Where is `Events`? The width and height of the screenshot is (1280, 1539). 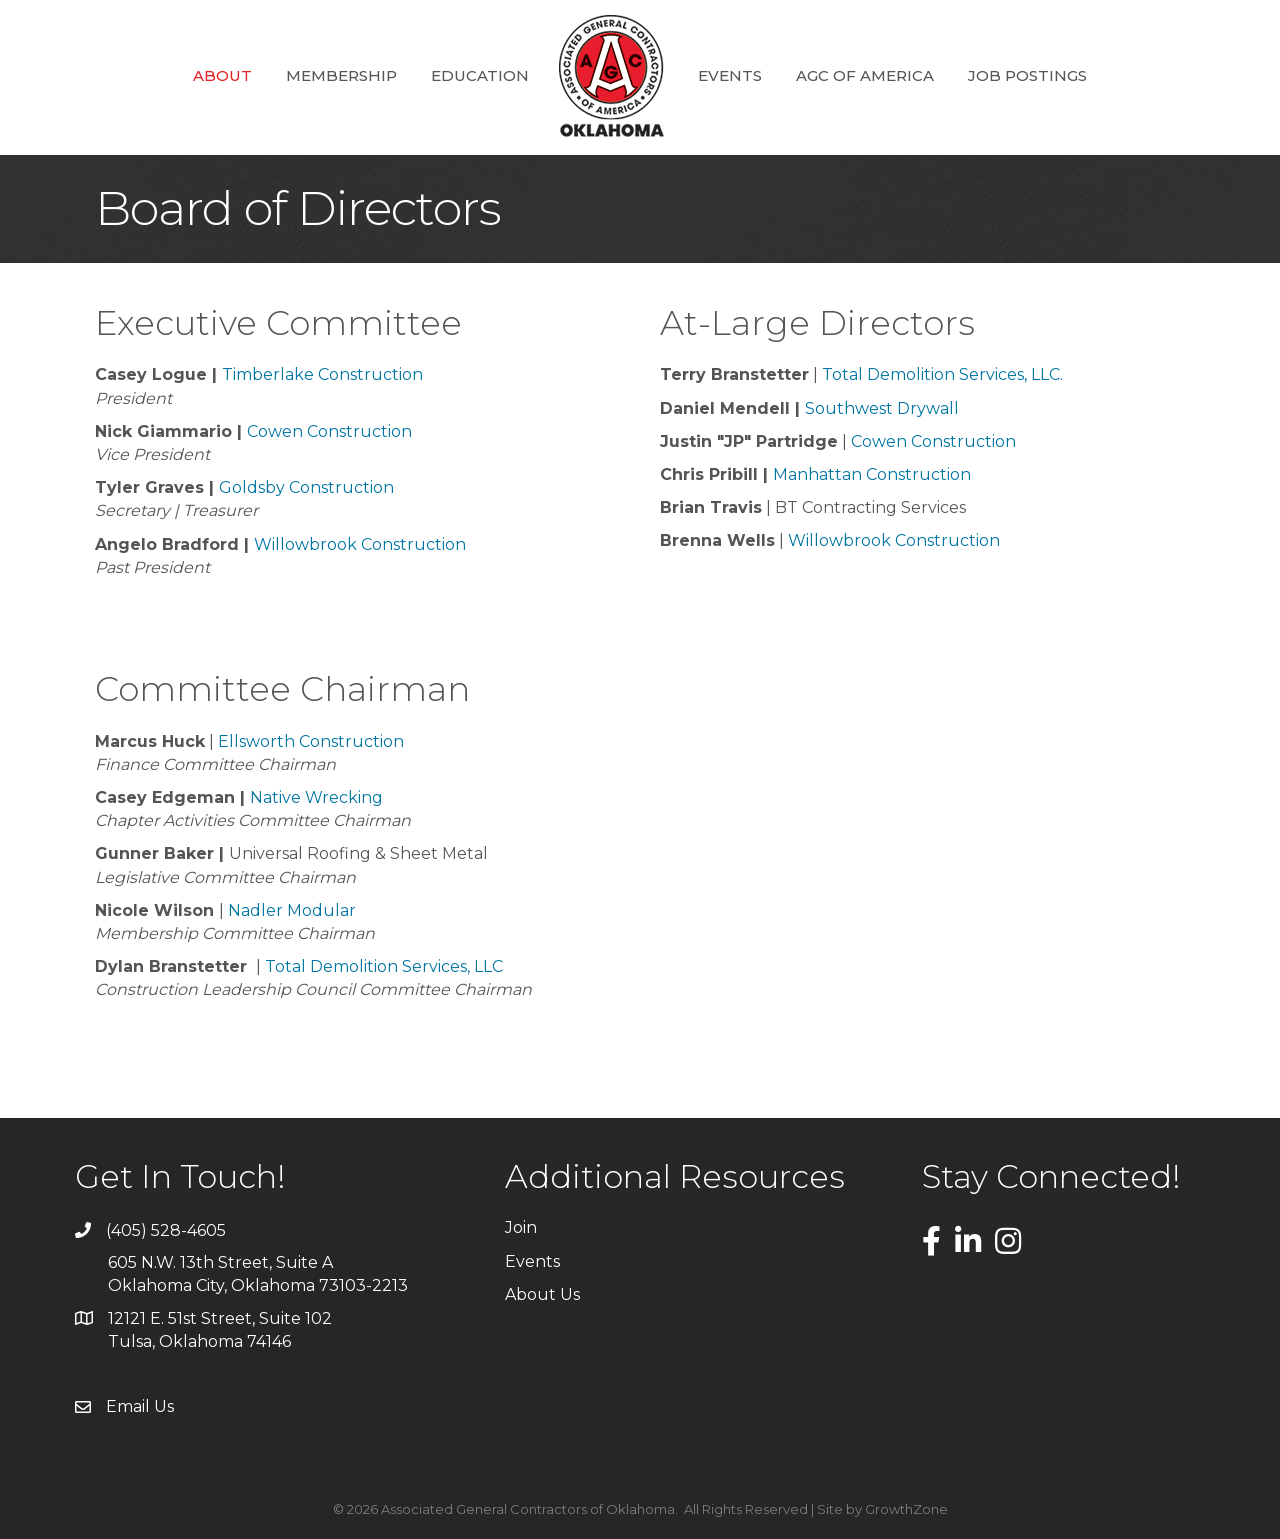
Events is located at coordinates (730, 75).